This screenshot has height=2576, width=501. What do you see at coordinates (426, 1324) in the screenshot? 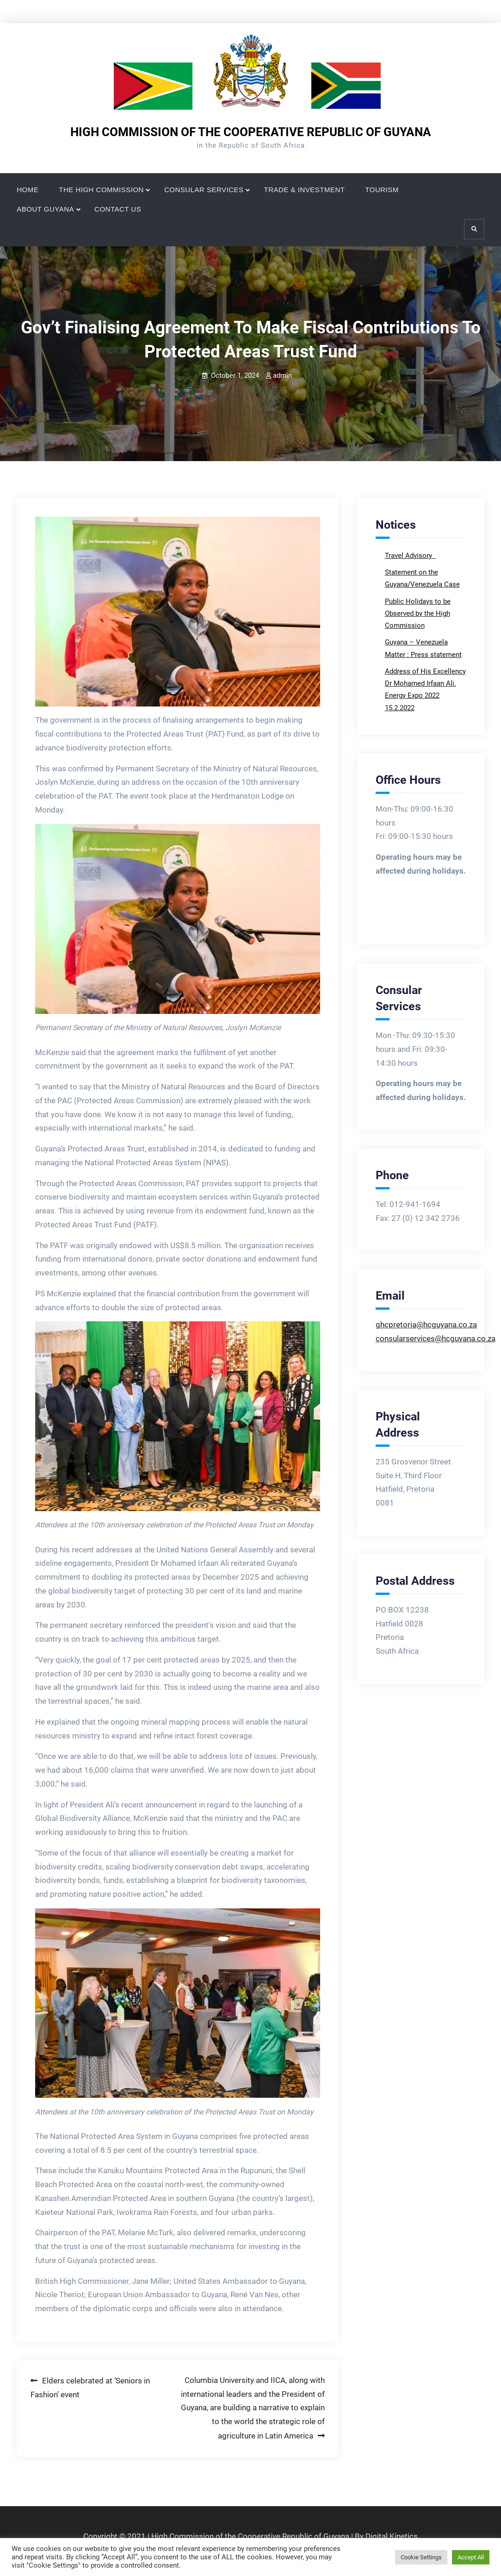
I see `ghcpretoria@hcguyana.co.za` at bounding box center [426, 1324].